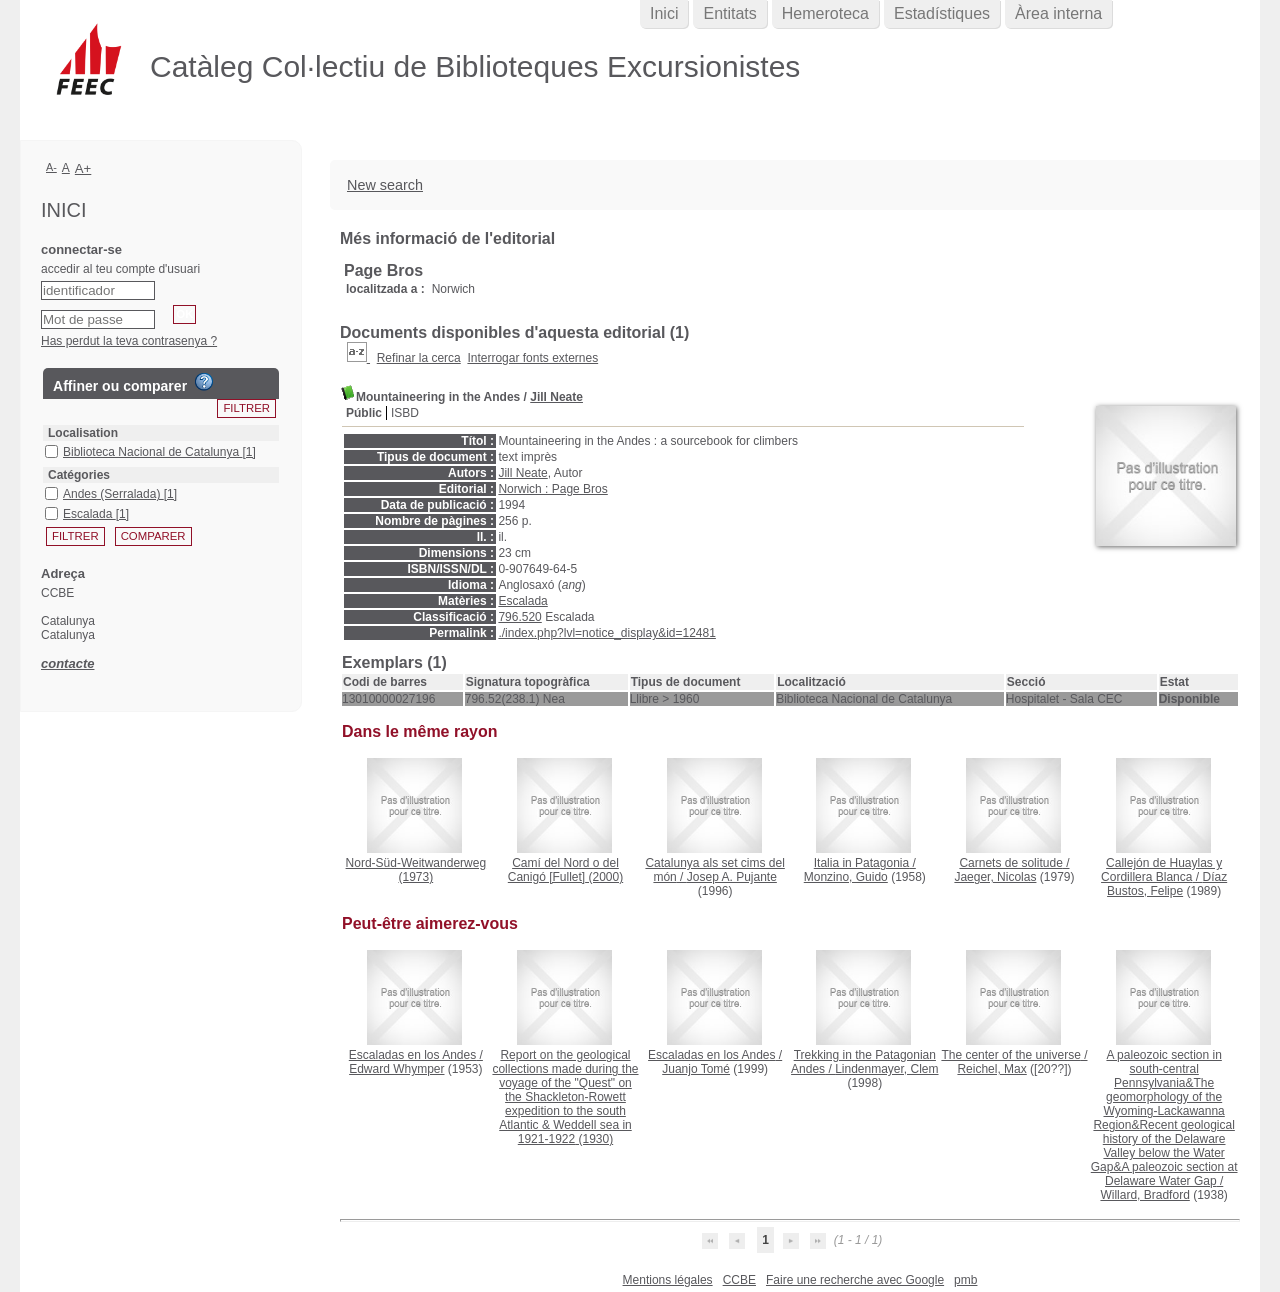 This screenshot has height=1292, width=1280. What do you see at coordinates (696, 1069) in the screenshot?
I see `Juanjo Tomé` at bounding box center [696, 1069].